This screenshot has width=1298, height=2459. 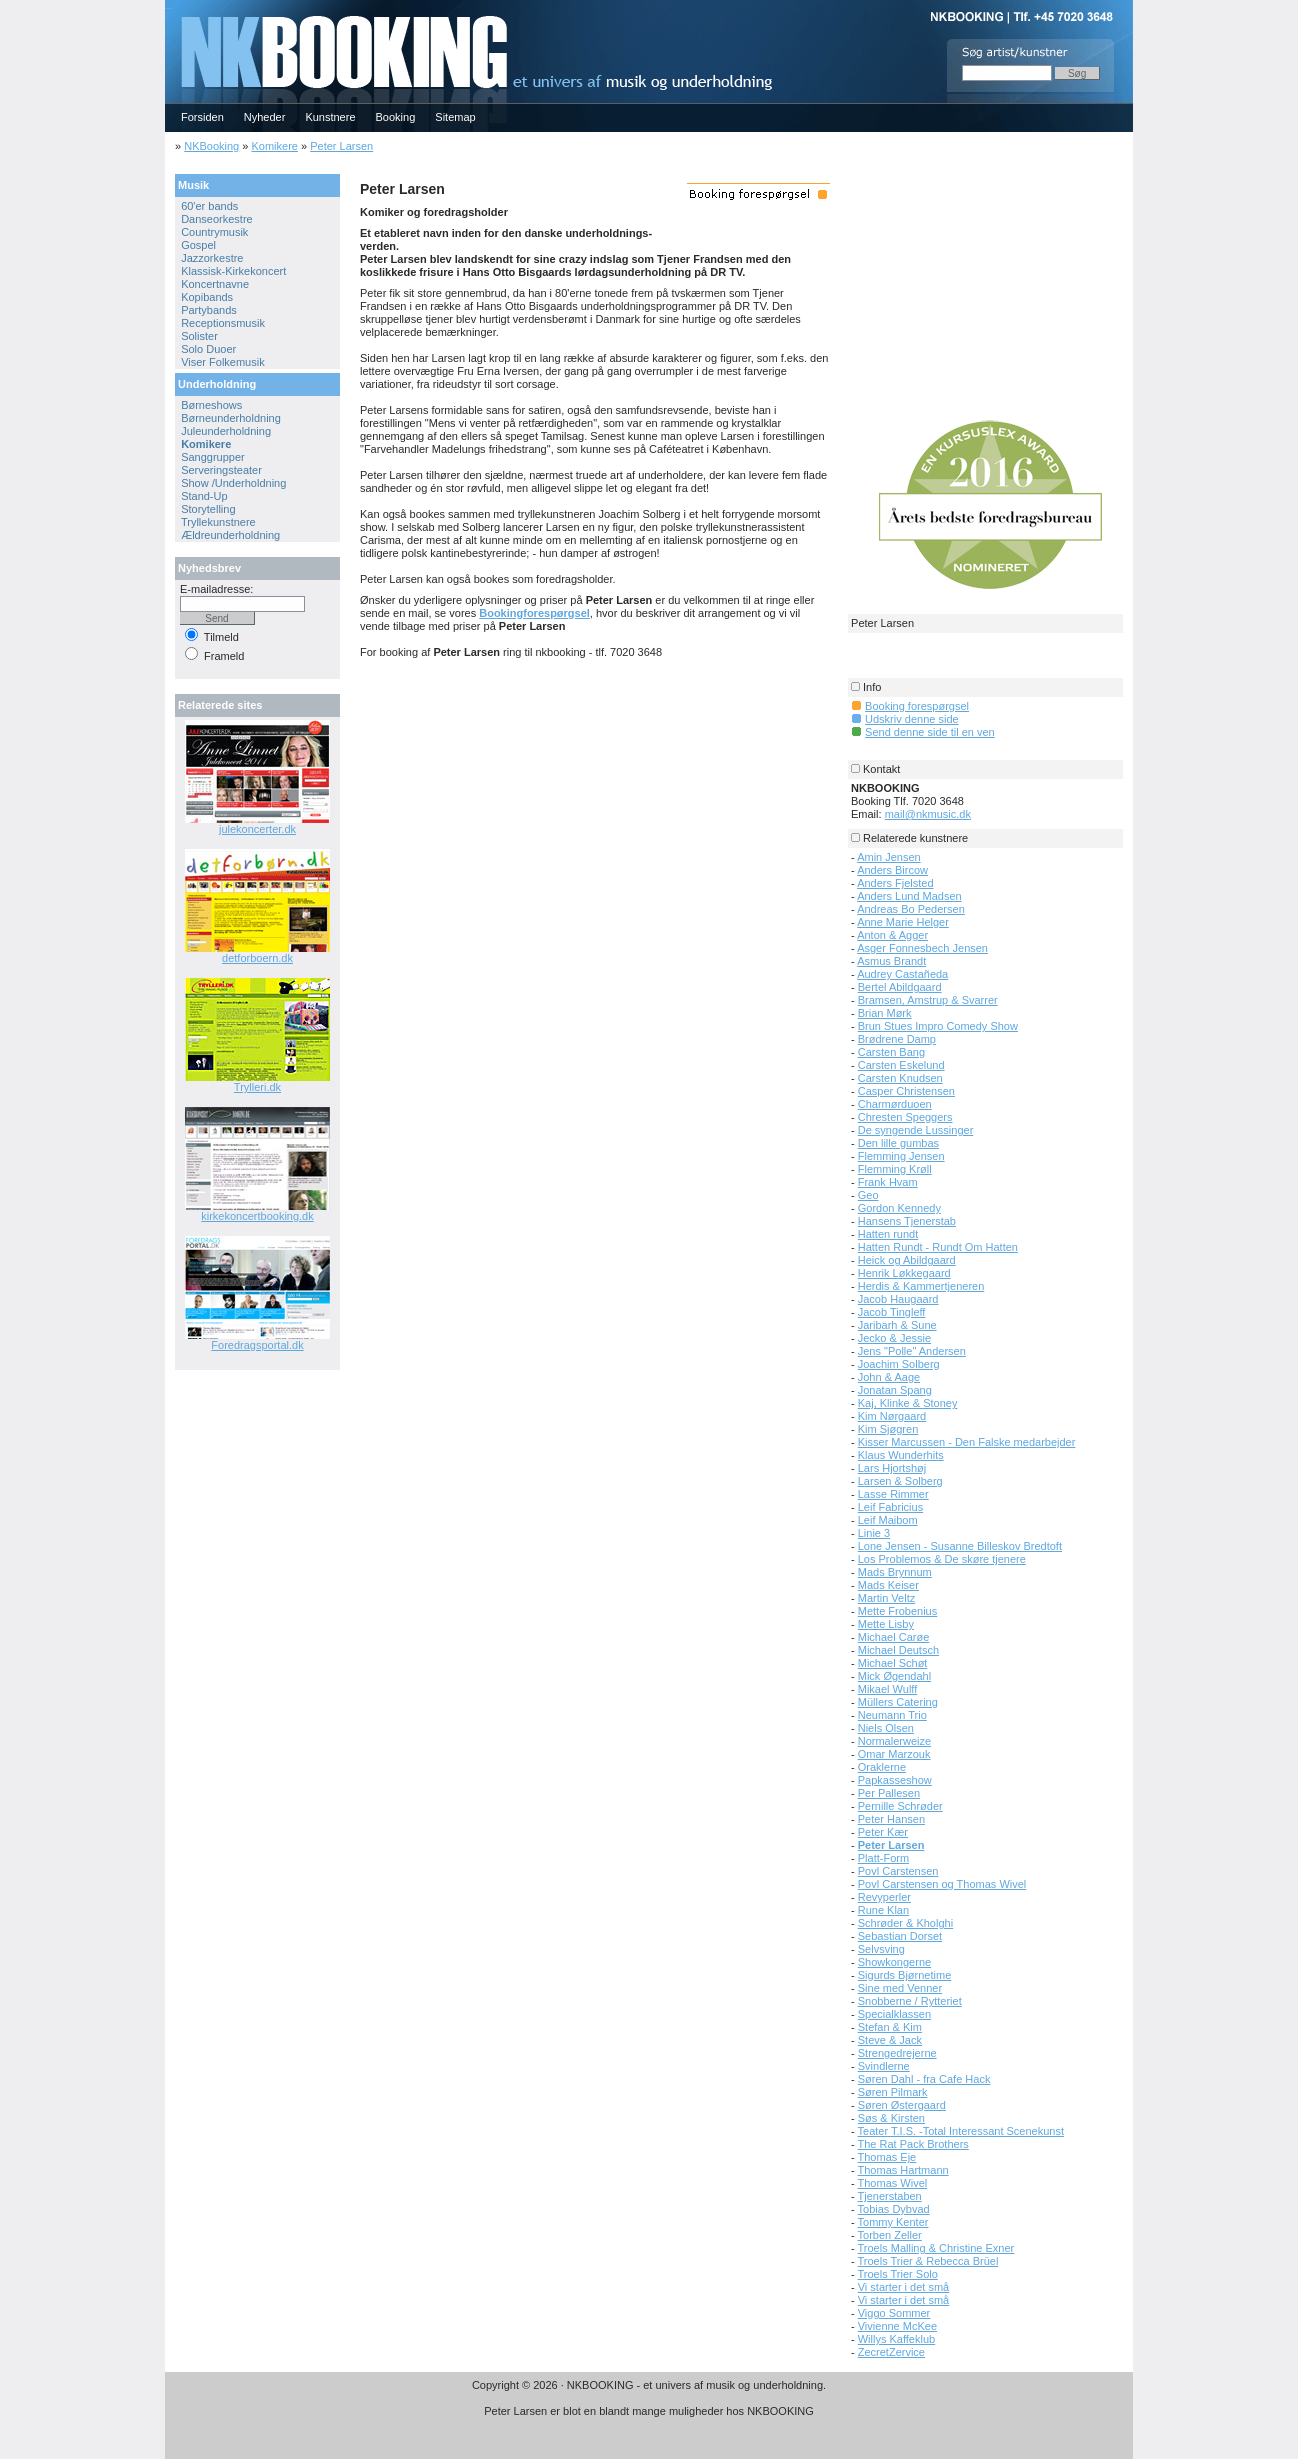 What do you see at coordinates (895, 1390) in the screenshot?
I see `Jonatan Spang` at bounding box center [895, 1390].